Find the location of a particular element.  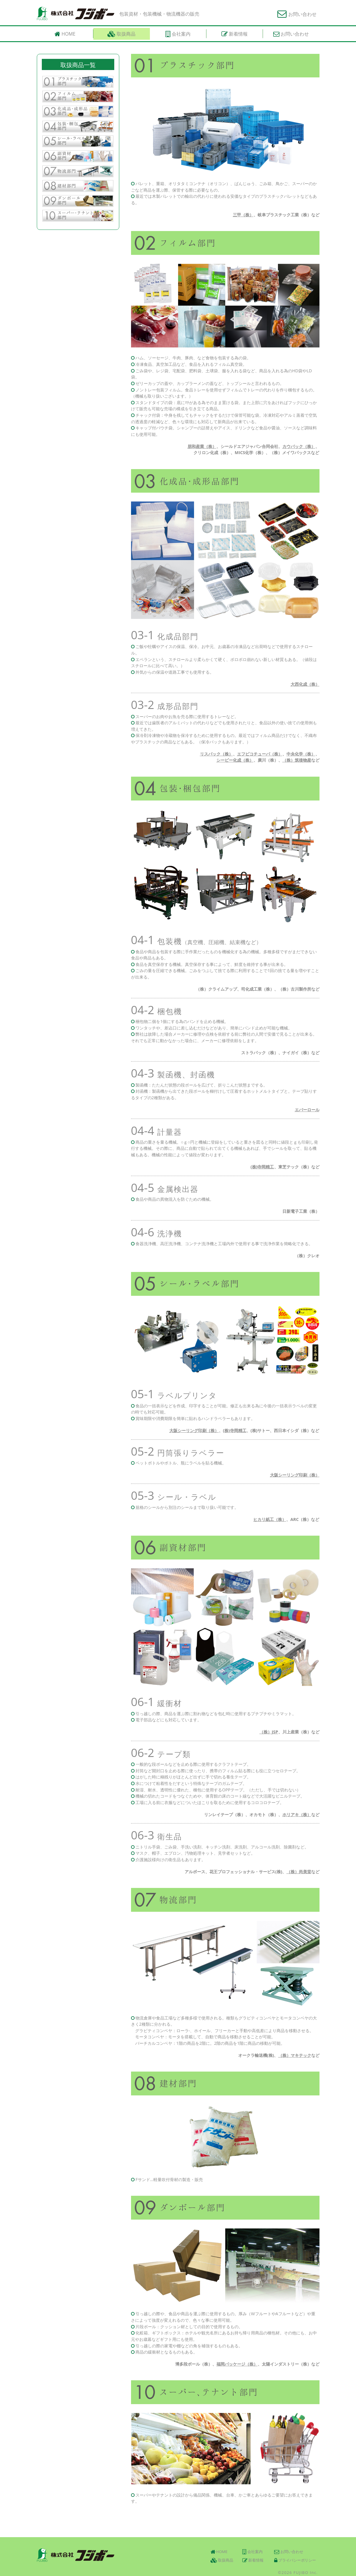

会社案内 is located at coordinates (252, 2551).